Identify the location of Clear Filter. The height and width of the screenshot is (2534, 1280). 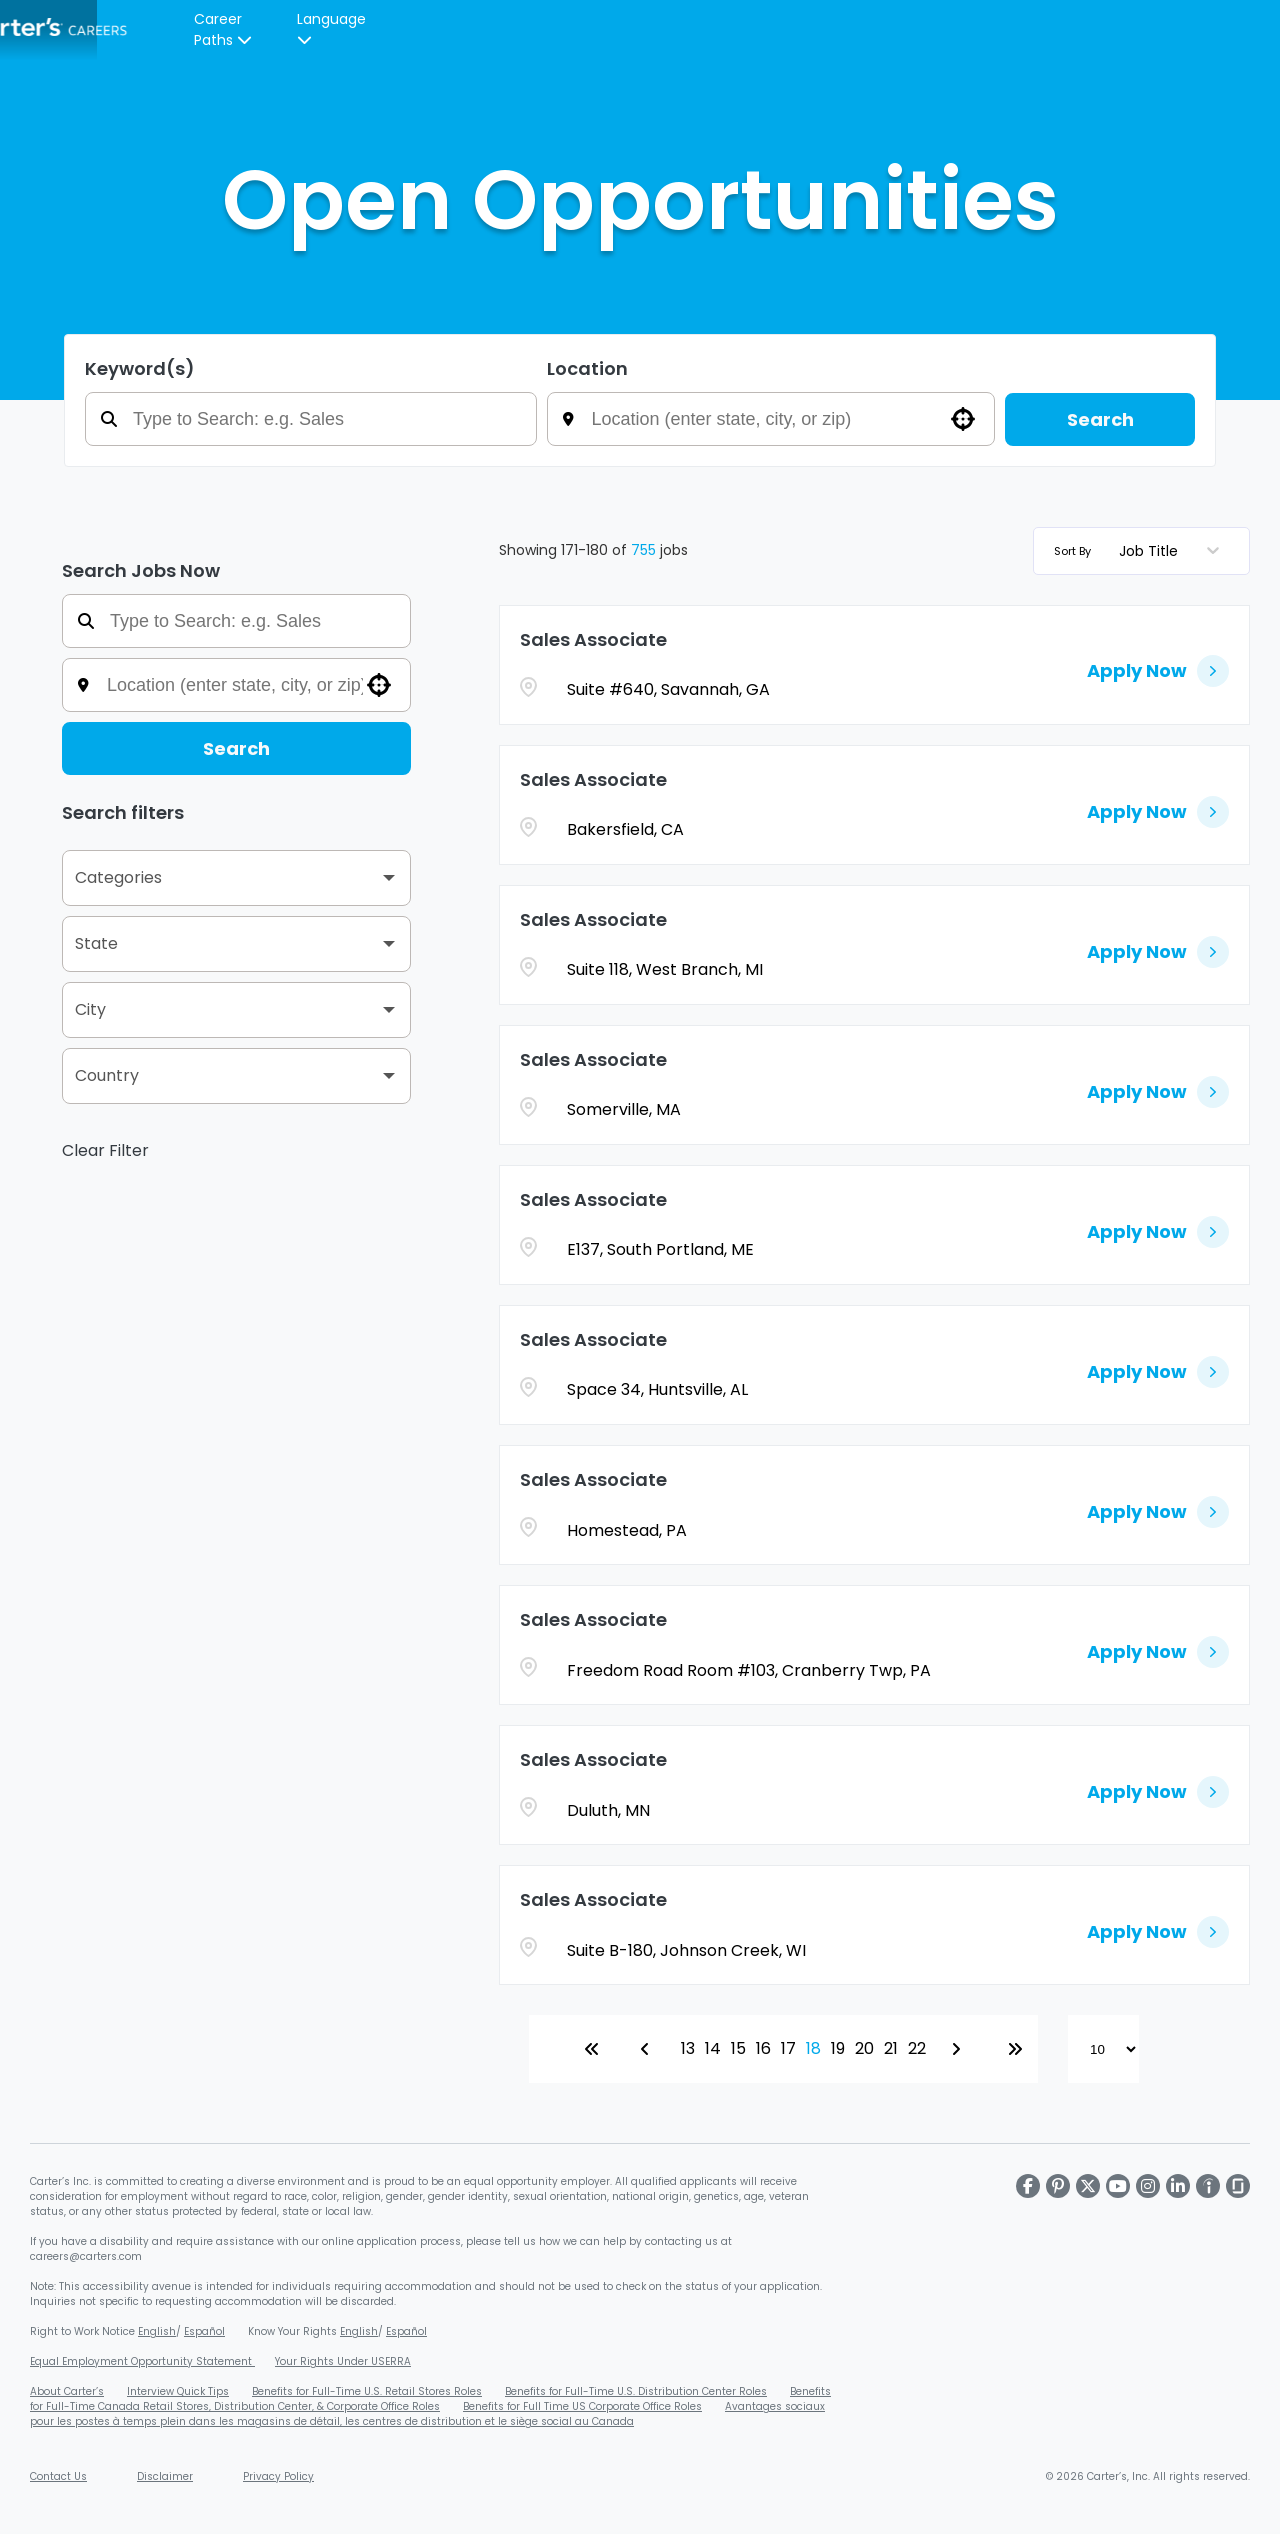
(105, 1150).